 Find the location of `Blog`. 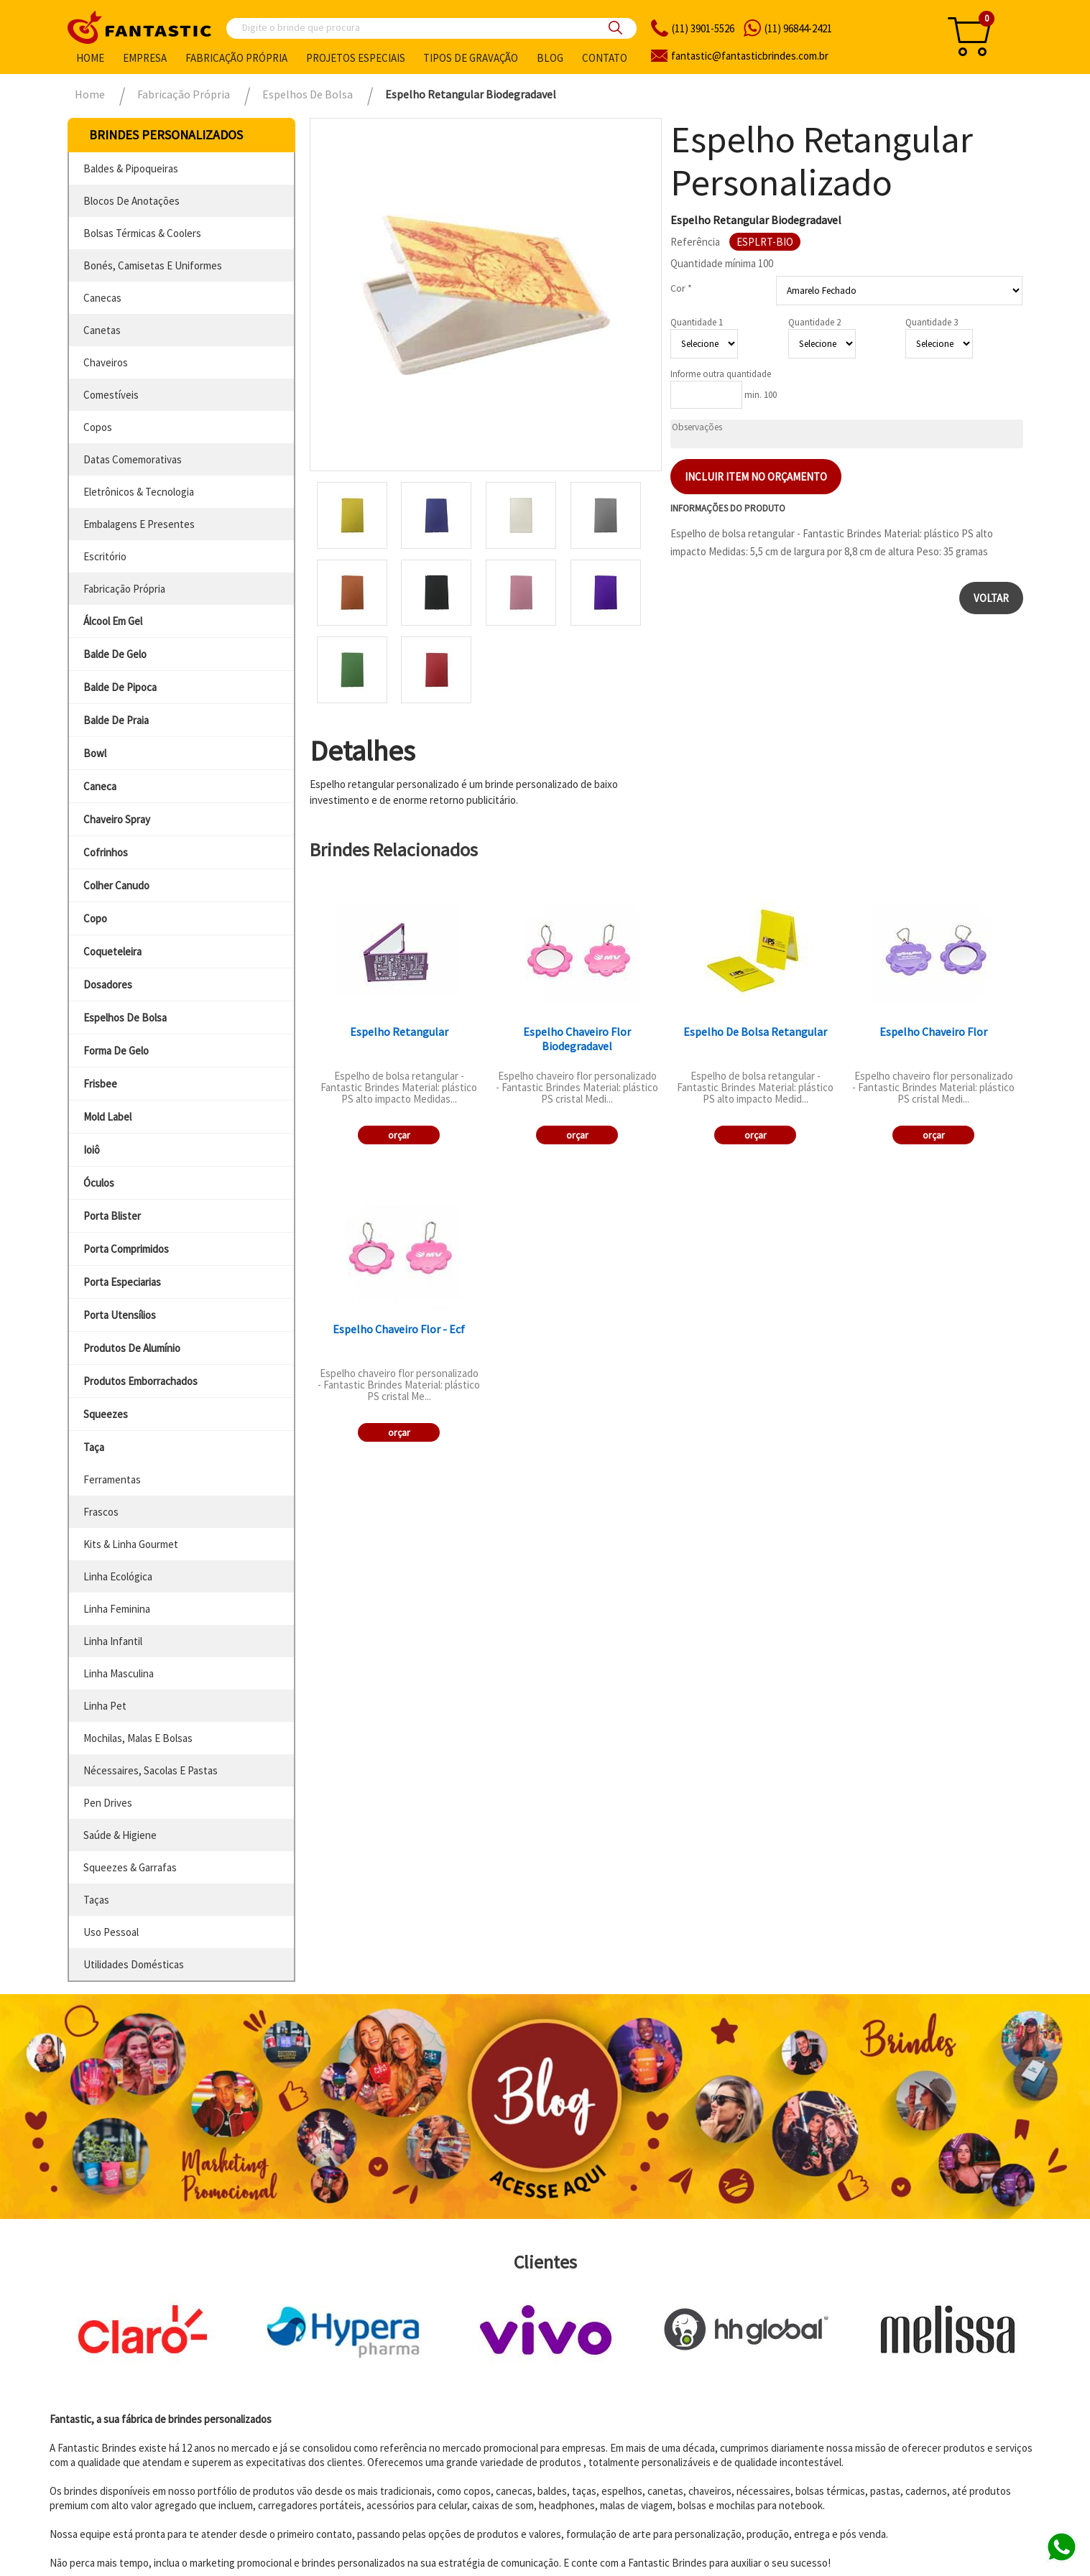

Blog is located at coordinates (550, 58).